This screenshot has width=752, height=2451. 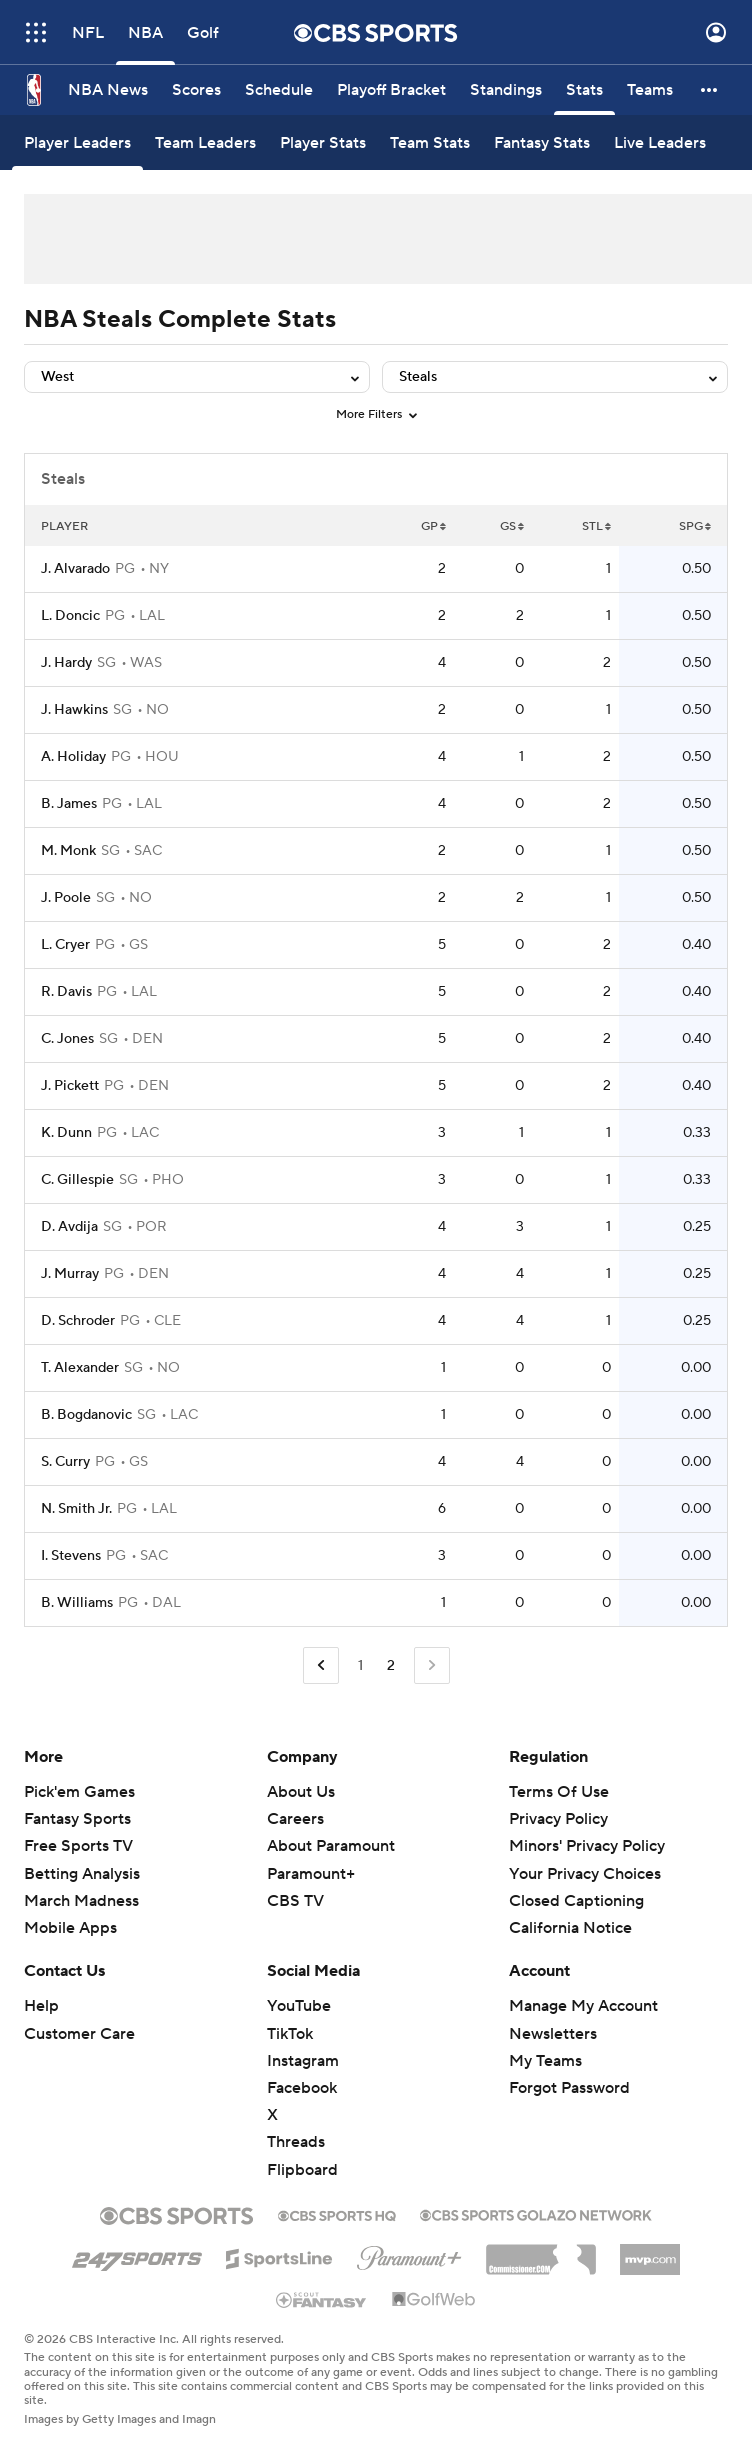 What do you see at coordinates (66, 898) in the screenshot?
I see `J. Poole` at bounding box center [66, 898].